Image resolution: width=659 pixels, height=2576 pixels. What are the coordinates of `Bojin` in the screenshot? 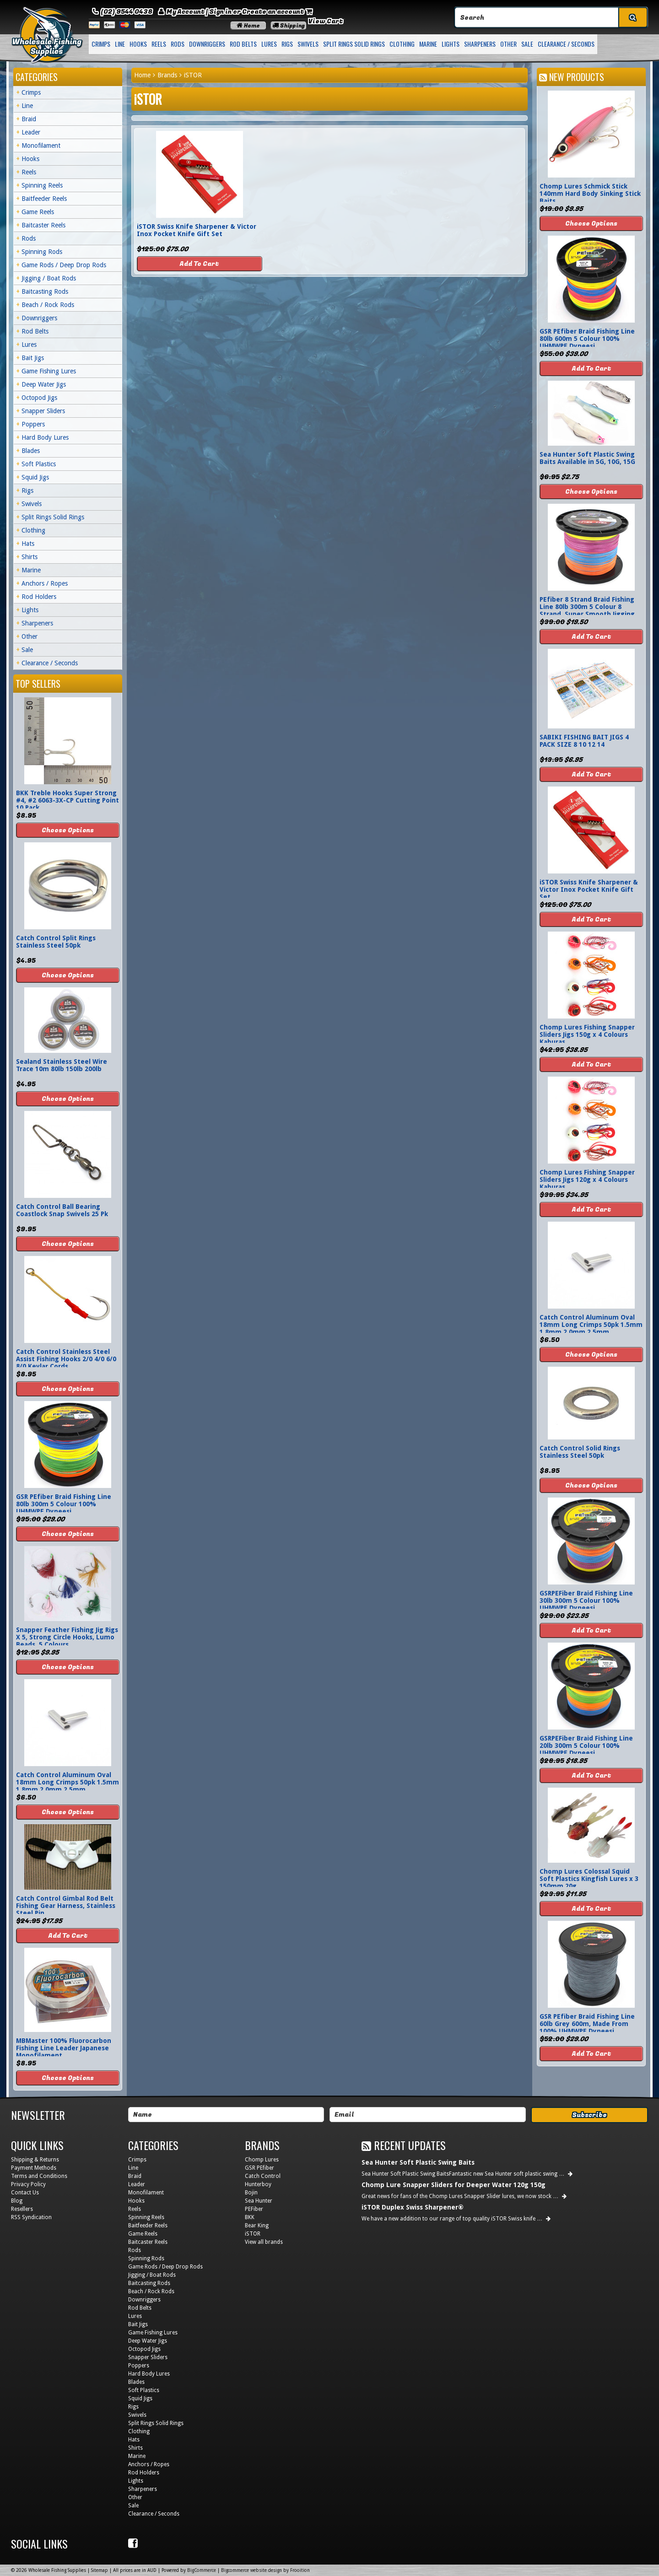 It's located at (251, 2192).